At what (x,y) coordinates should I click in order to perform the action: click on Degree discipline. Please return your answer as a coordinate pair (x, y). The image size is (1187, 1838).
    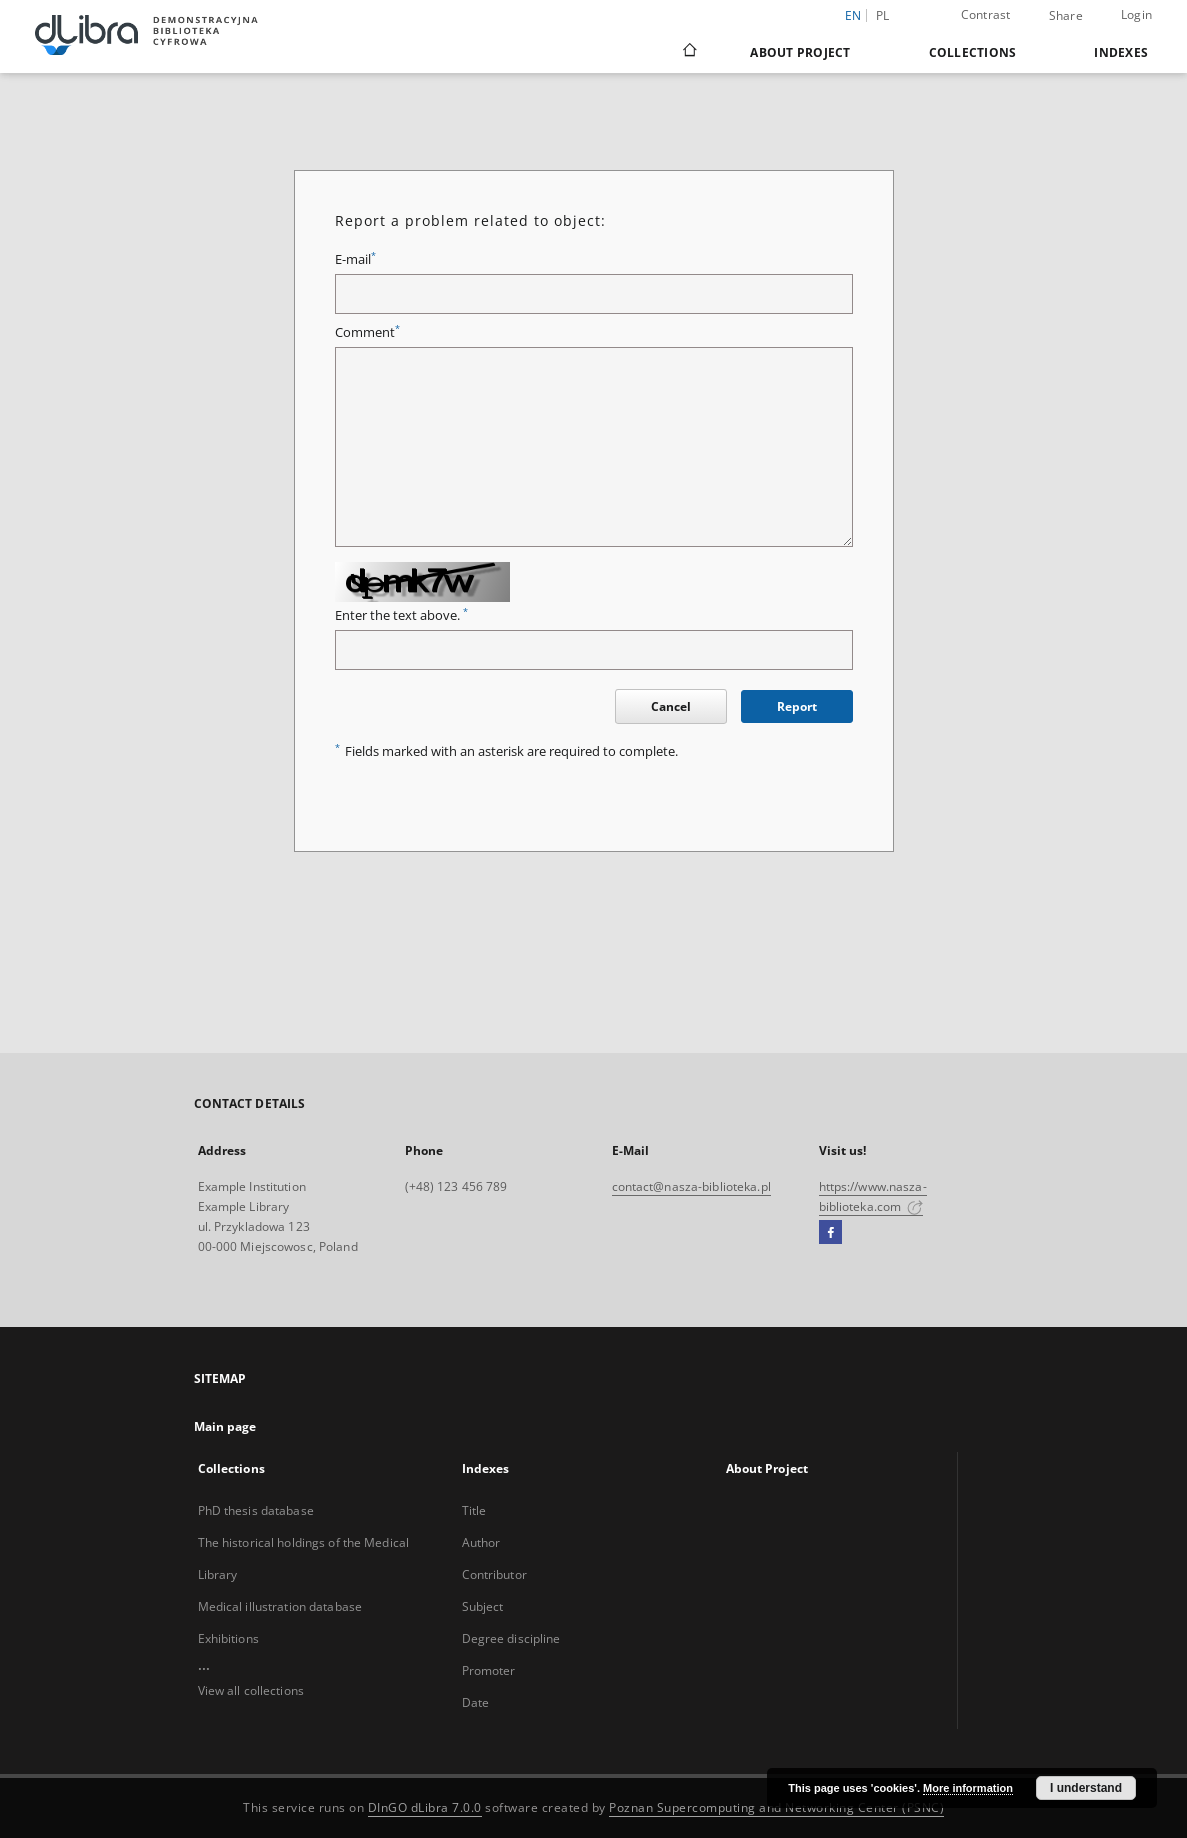
    Looking at the image, I should click on (511, 1638).